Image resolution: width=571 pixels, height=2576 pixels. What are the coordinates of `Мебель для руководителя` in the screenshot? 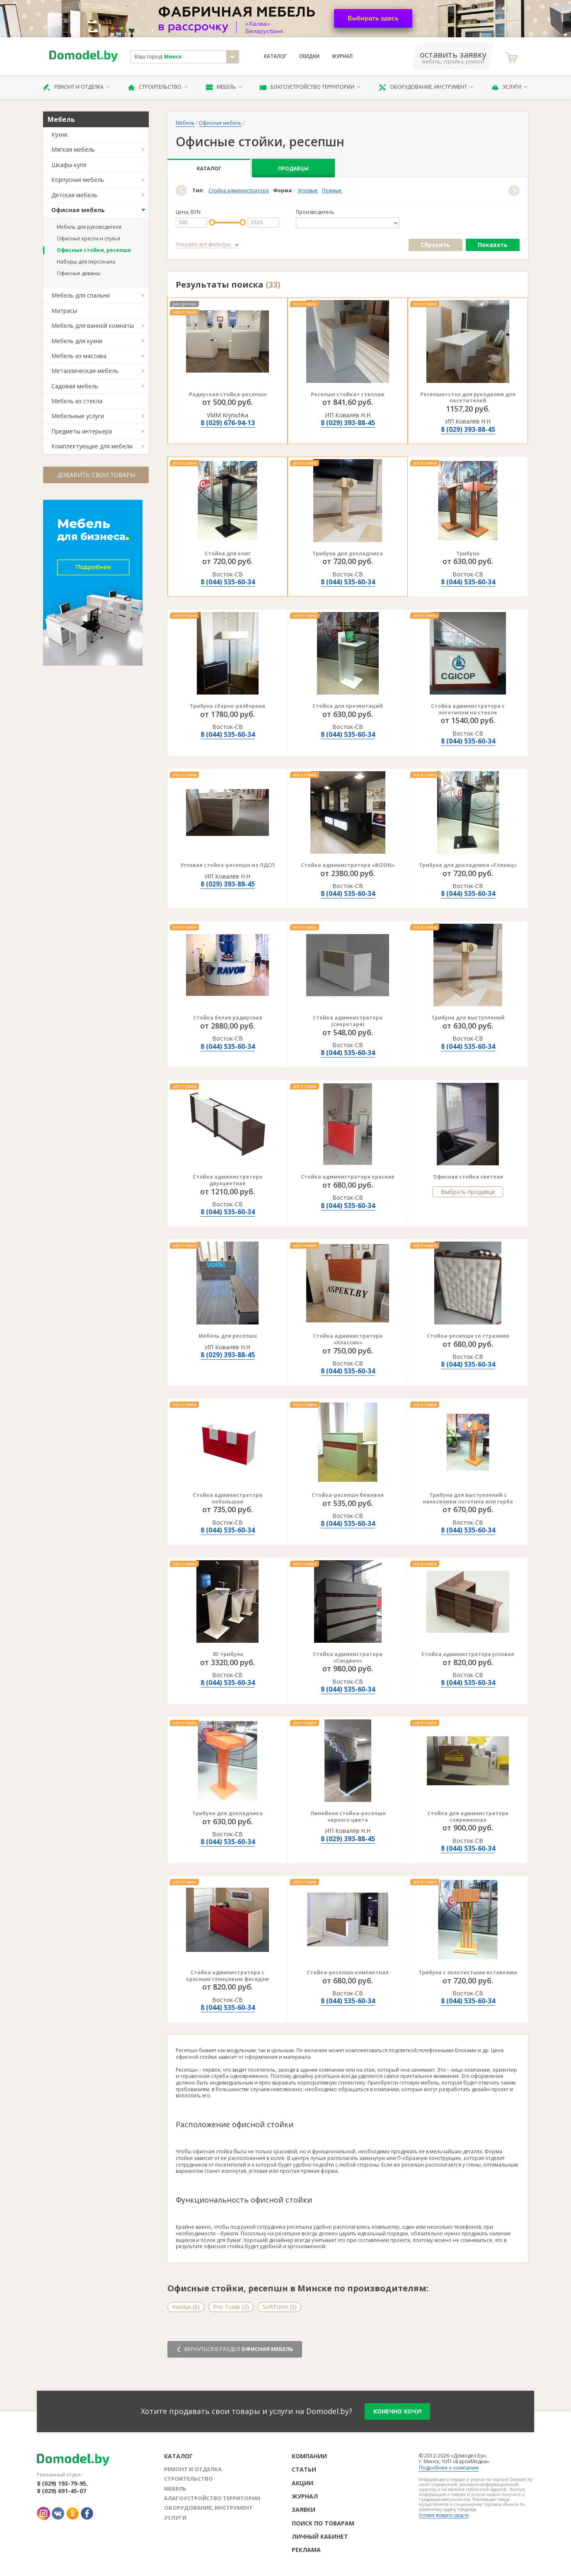 It's located at (89, 226).